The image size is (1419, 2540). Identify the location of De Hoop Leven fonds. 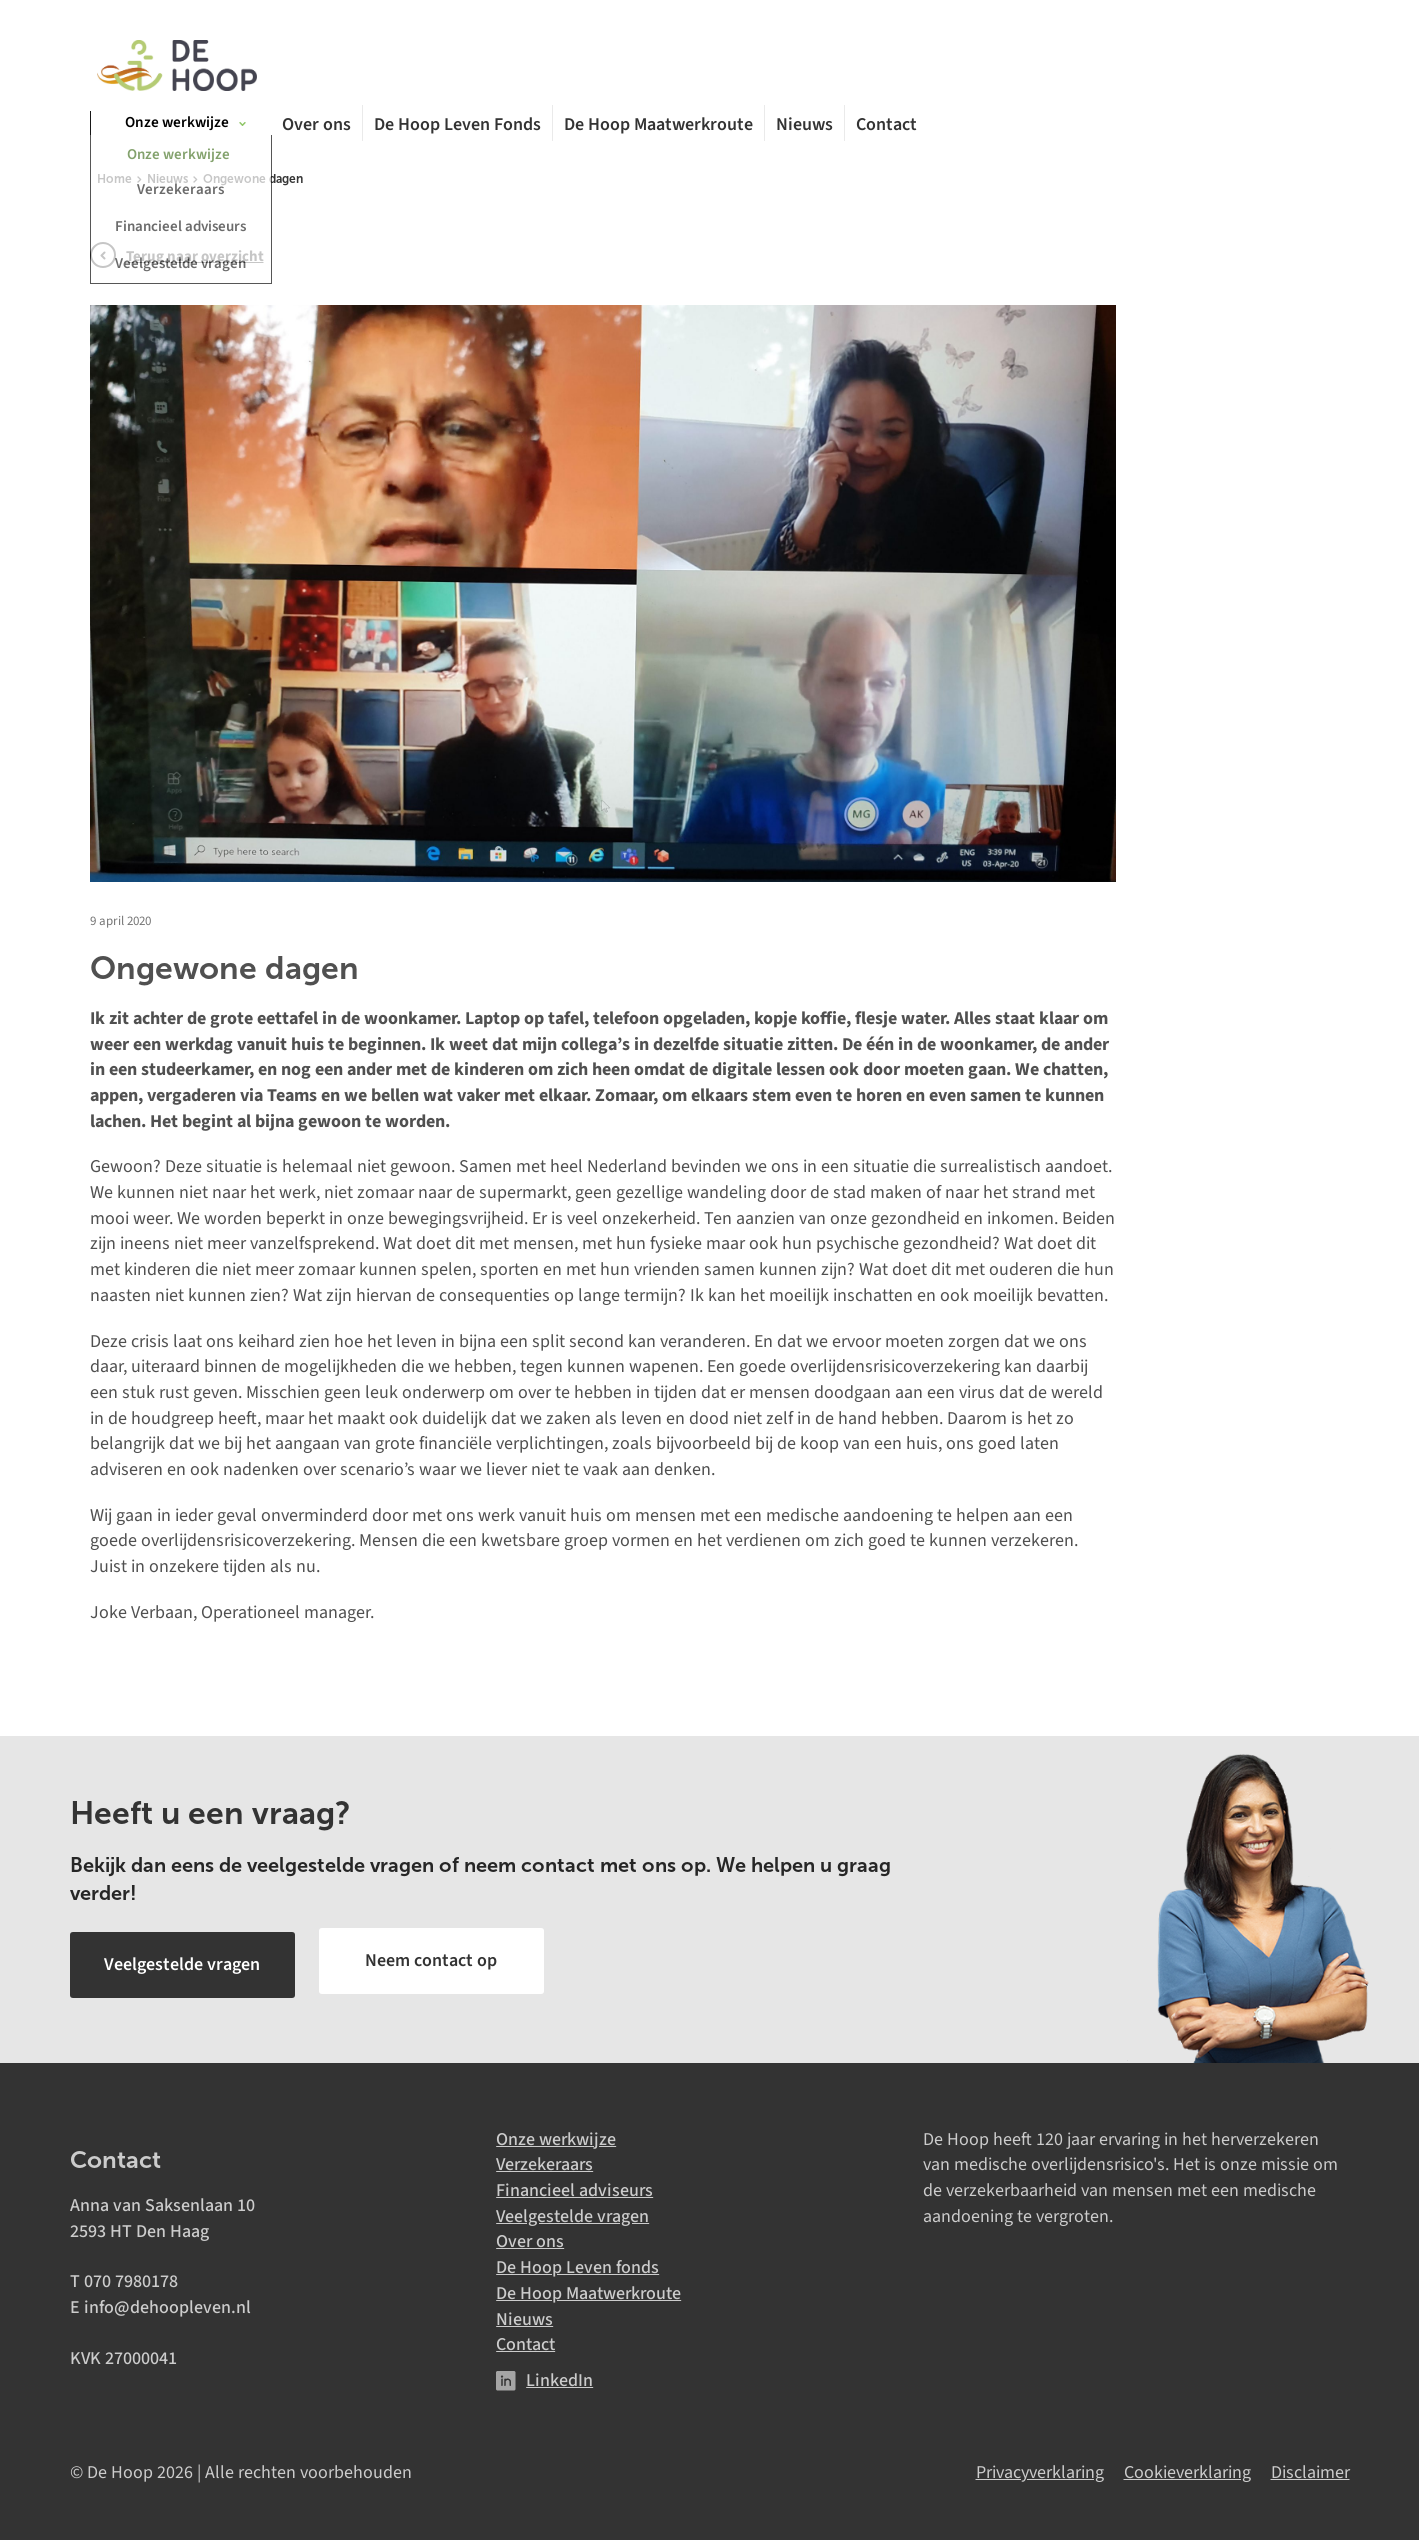
(577, 2264).